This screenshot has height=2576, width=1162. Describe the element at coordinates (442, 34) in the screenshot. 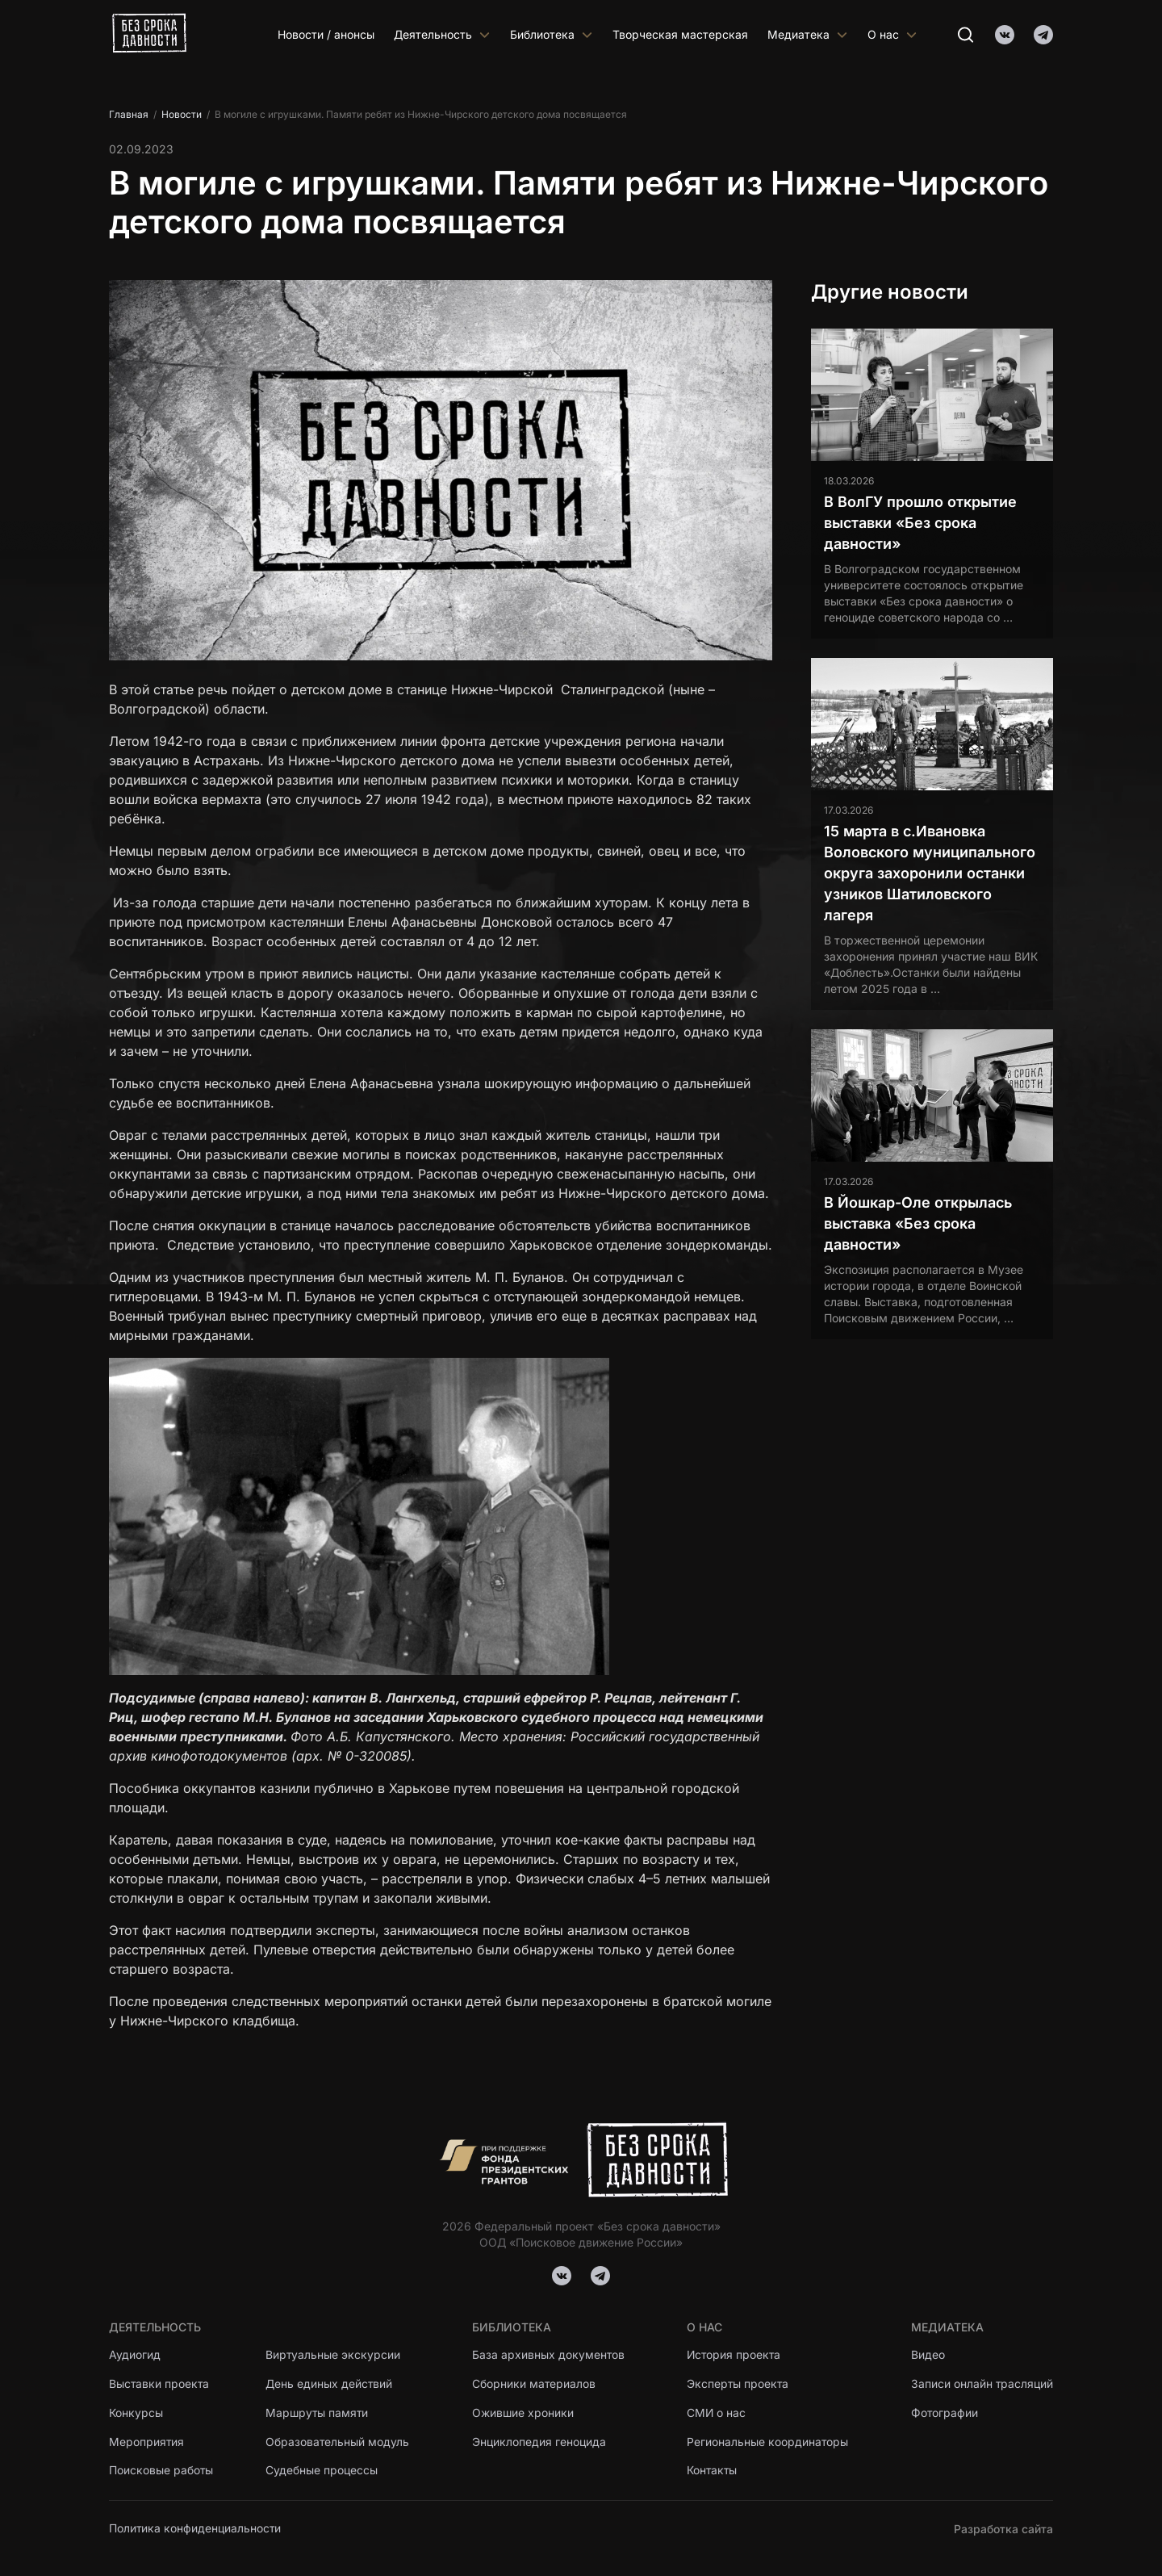

I see `Деятельность` at that location.